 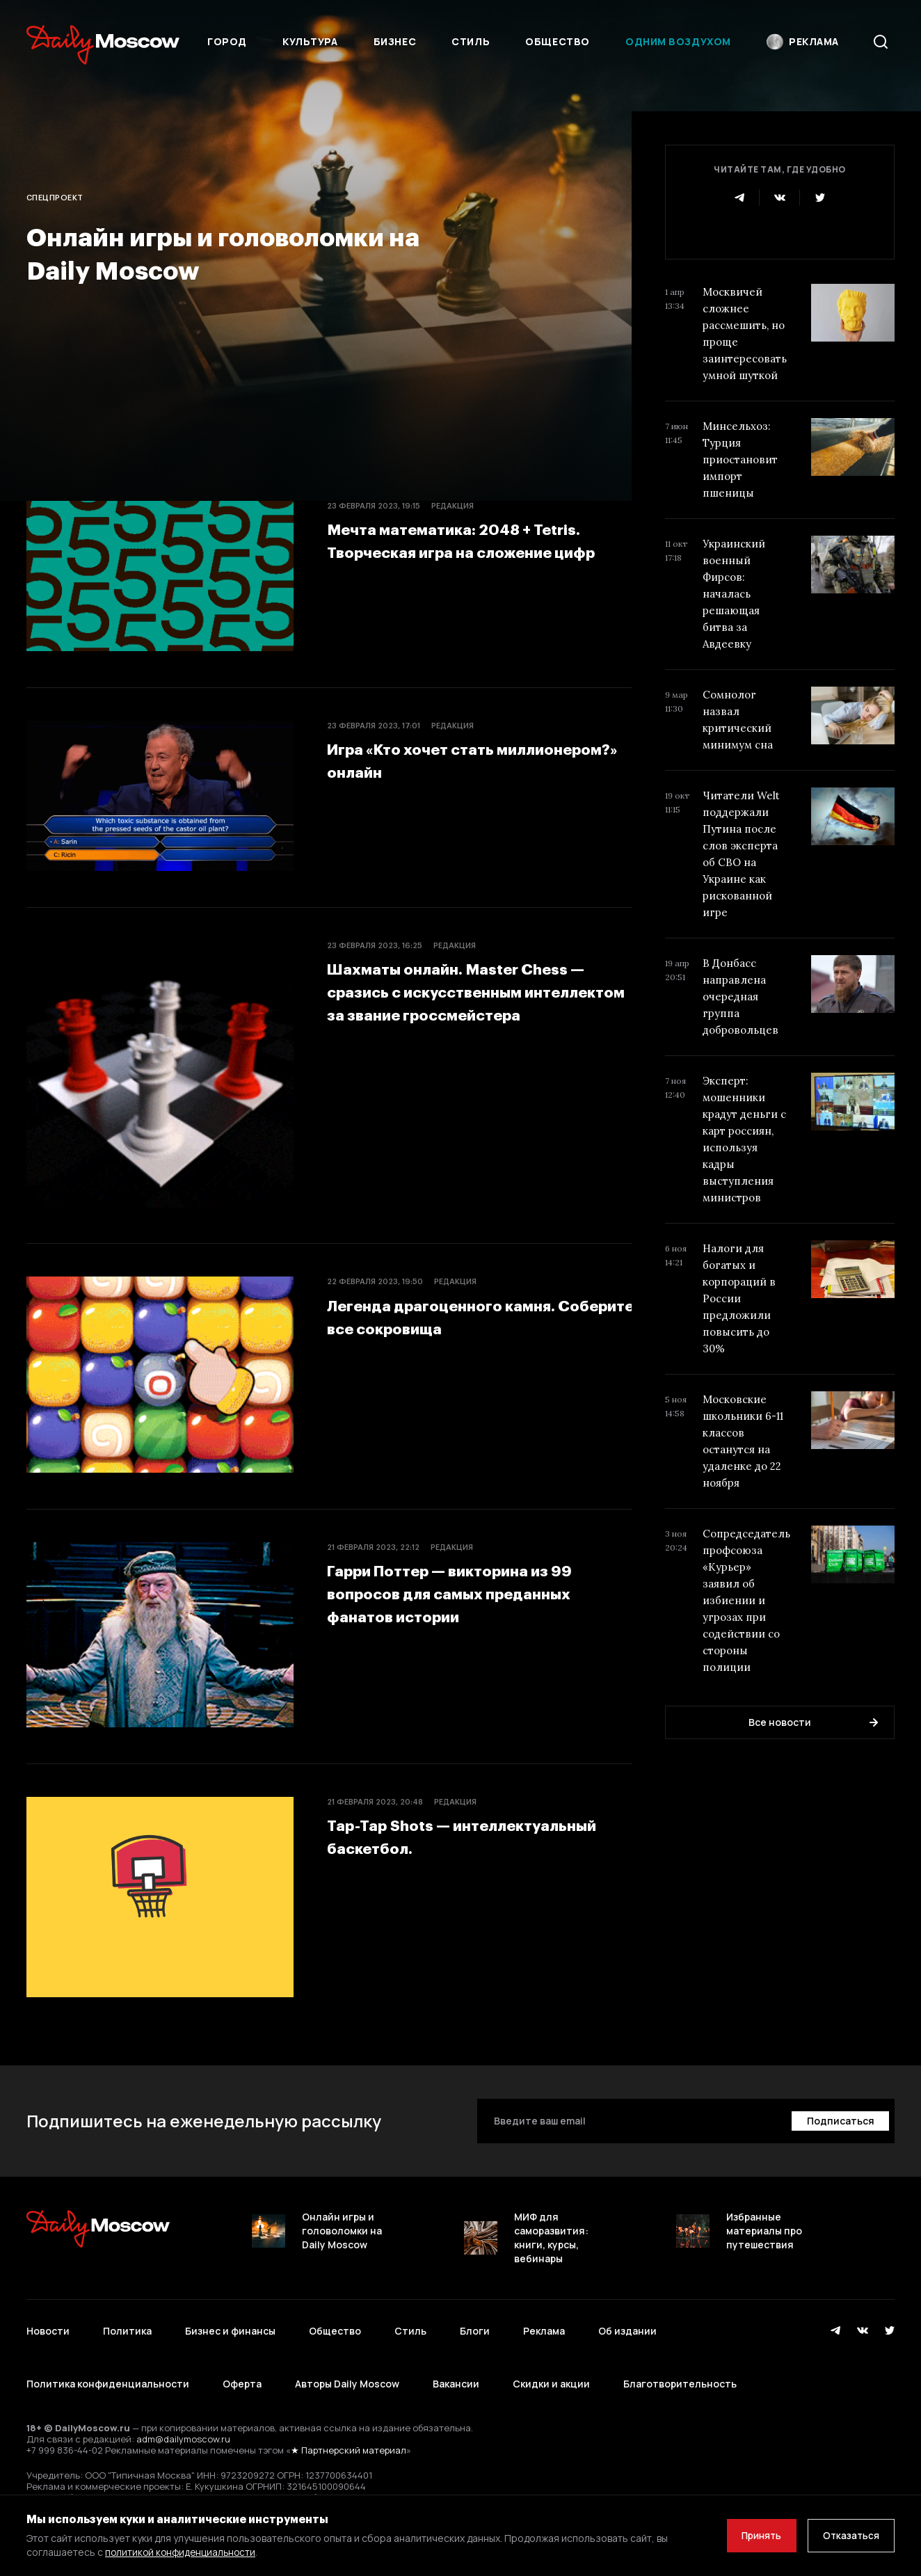 I want to click on adm@dailymoscow.ru, so click(x=183, y=2415).